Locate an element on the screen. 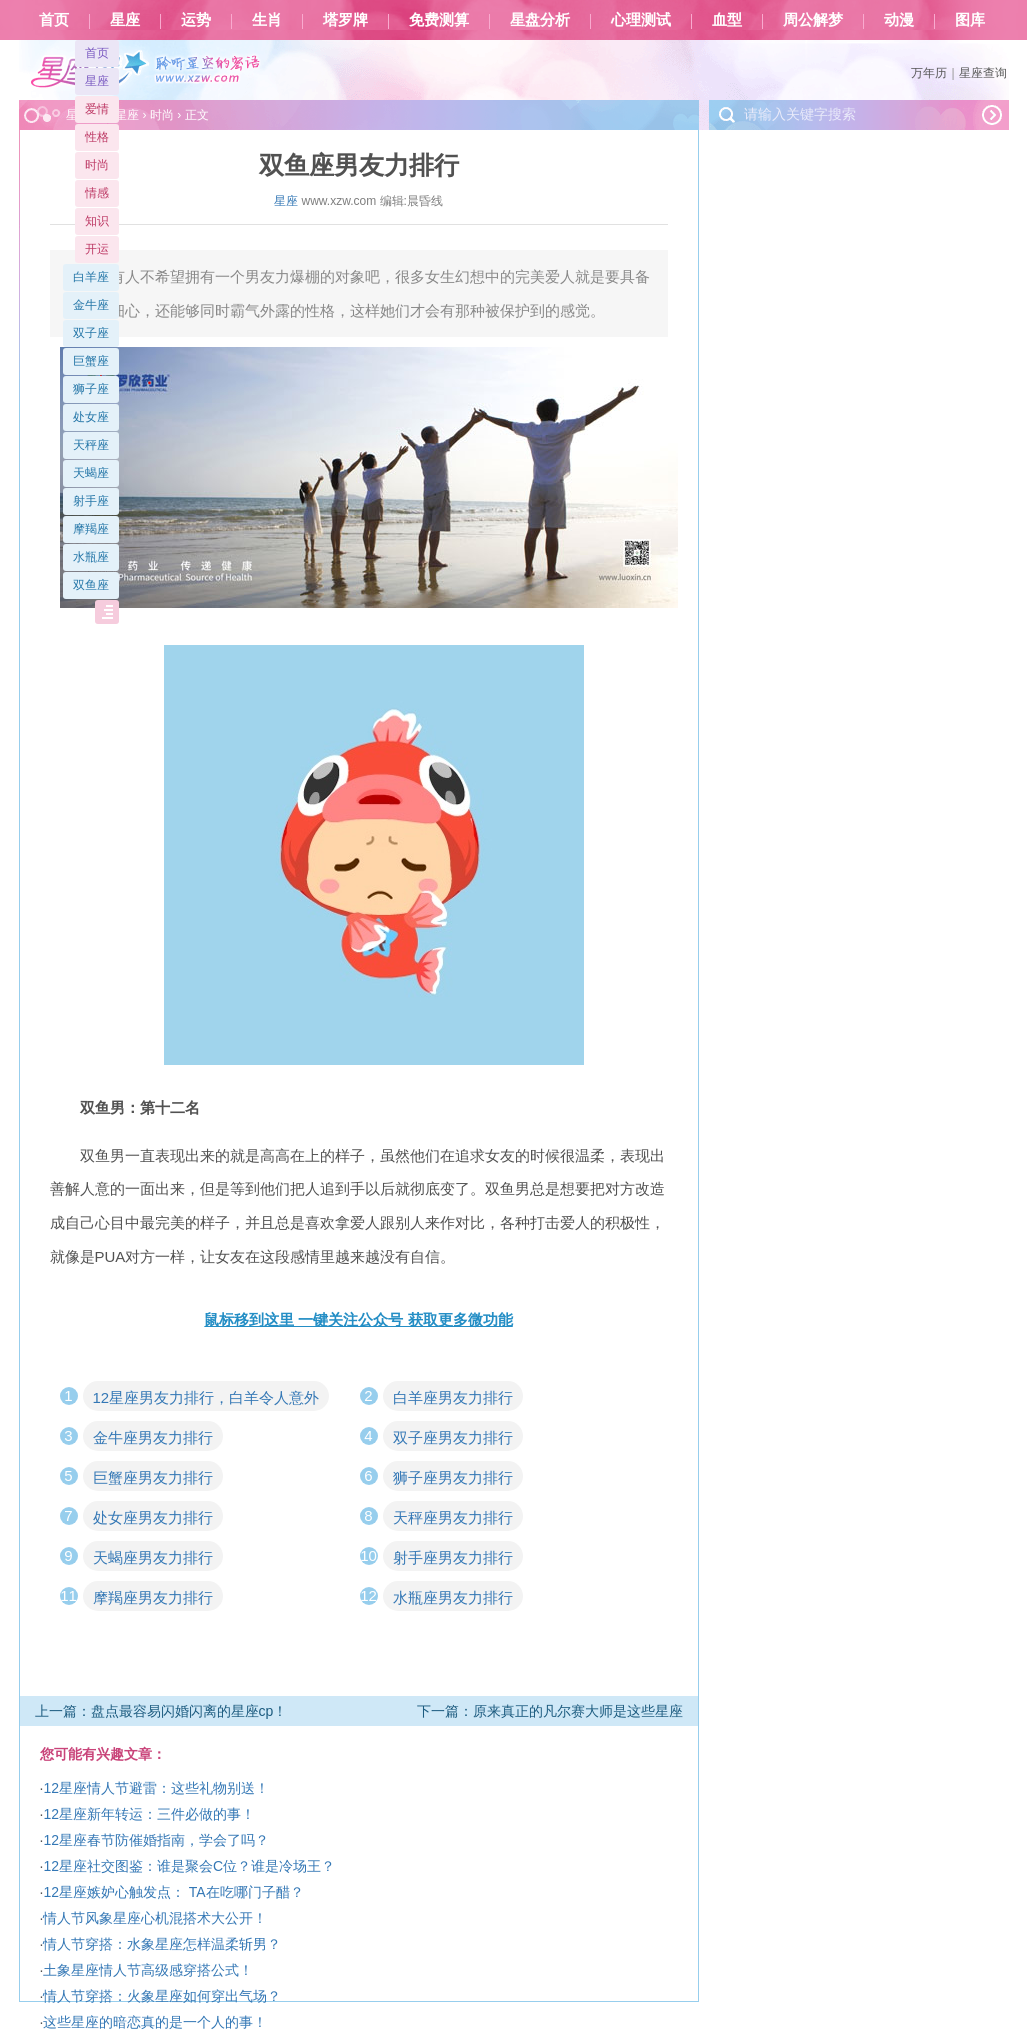 The height and width of the screenshot is (2036, 1027). 生肖 is located at coordinates (267, 20).